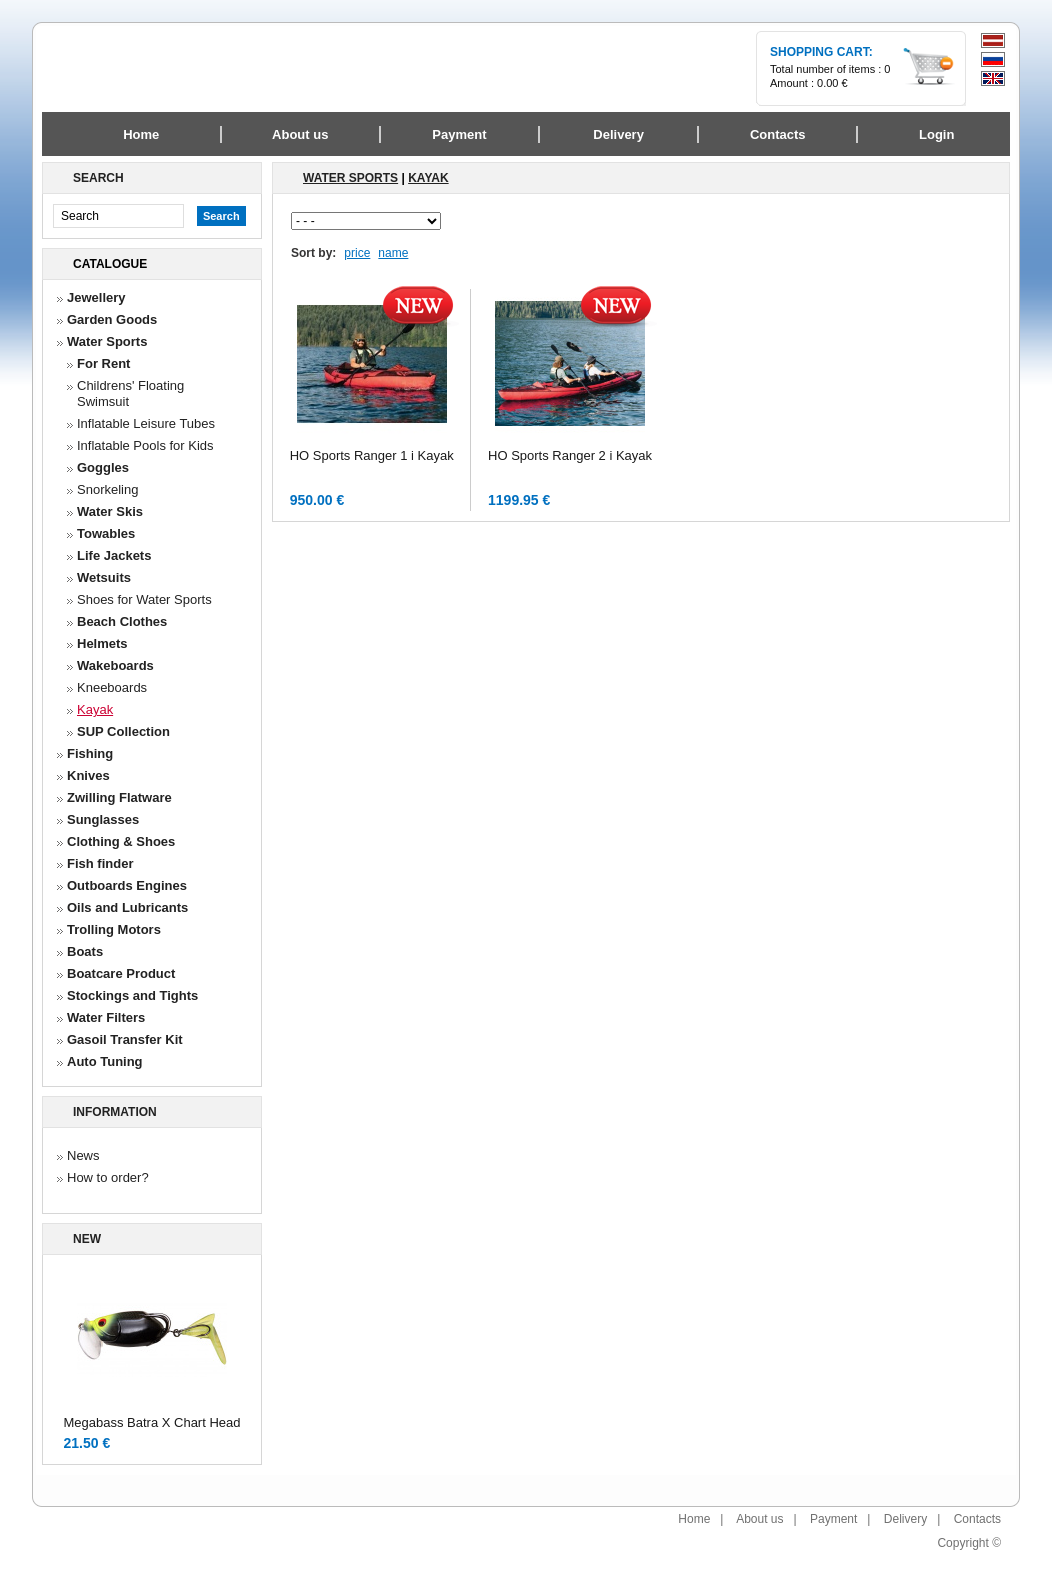  I want to click on Water Filters, so click(106, 1017).